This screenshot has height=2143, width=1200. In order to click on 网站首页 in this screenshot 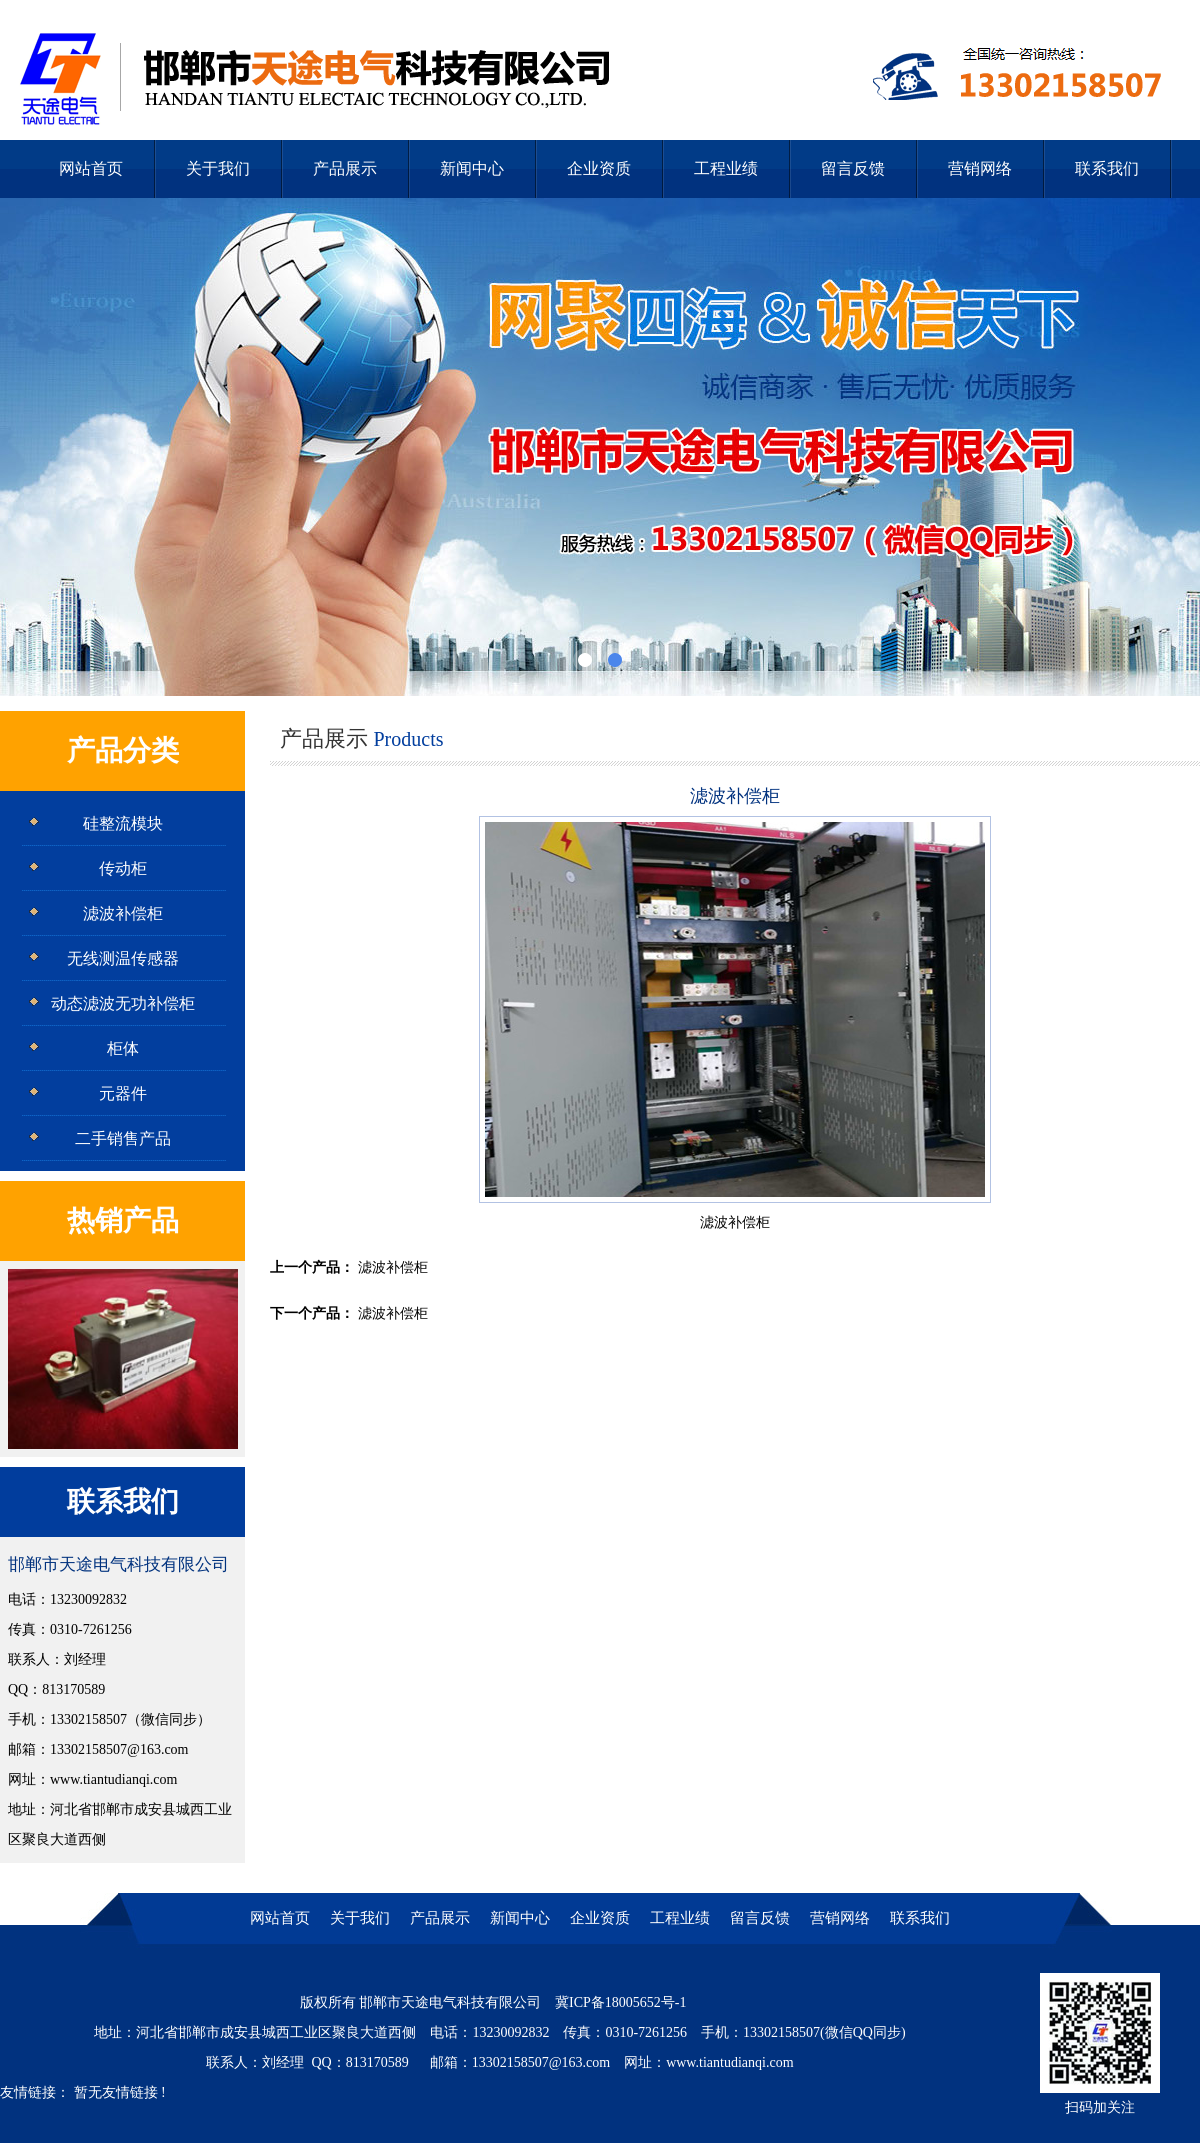, I will do `click(91, 168)`.